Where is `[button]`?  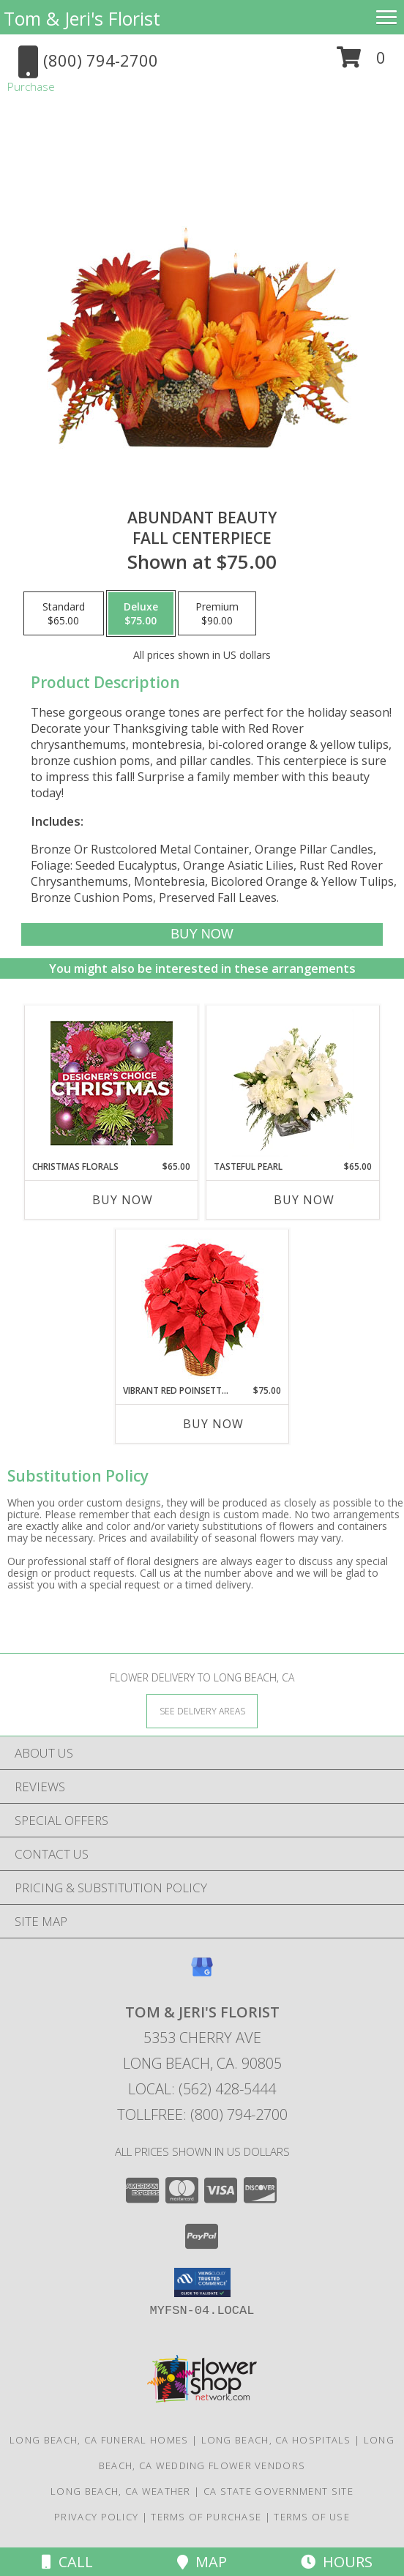 [button] is located at coordinates (361, 62).